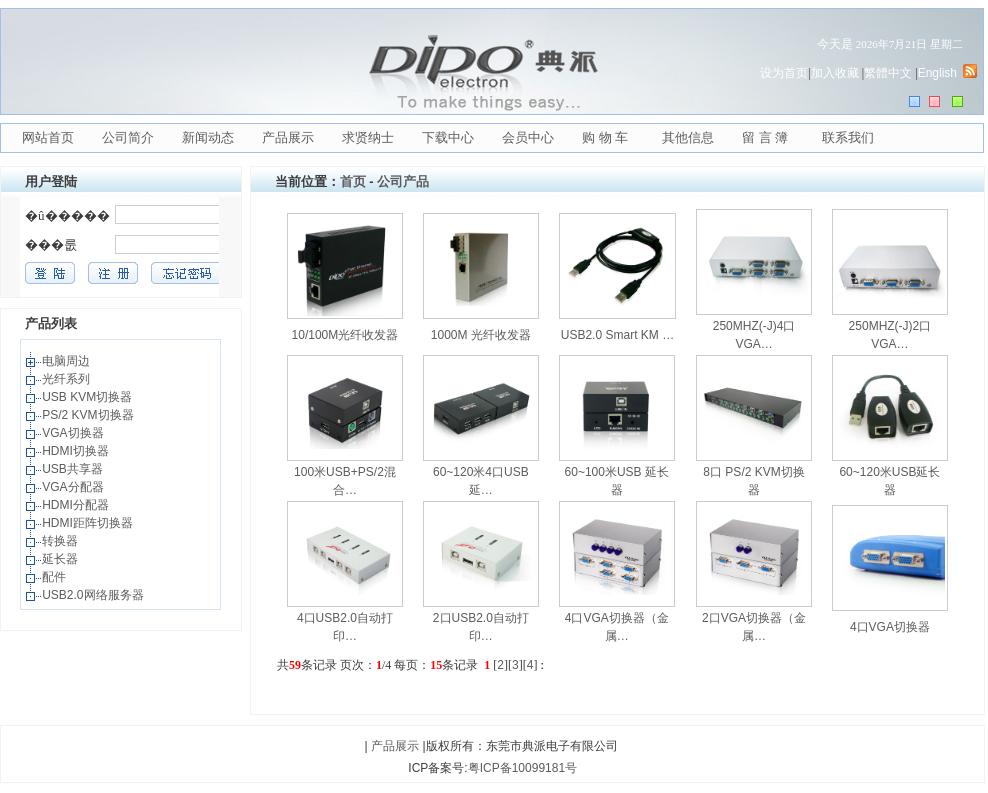 The image size is (988, 793). I want to click on USB2.0 Smart KM …, so click(617, 335).